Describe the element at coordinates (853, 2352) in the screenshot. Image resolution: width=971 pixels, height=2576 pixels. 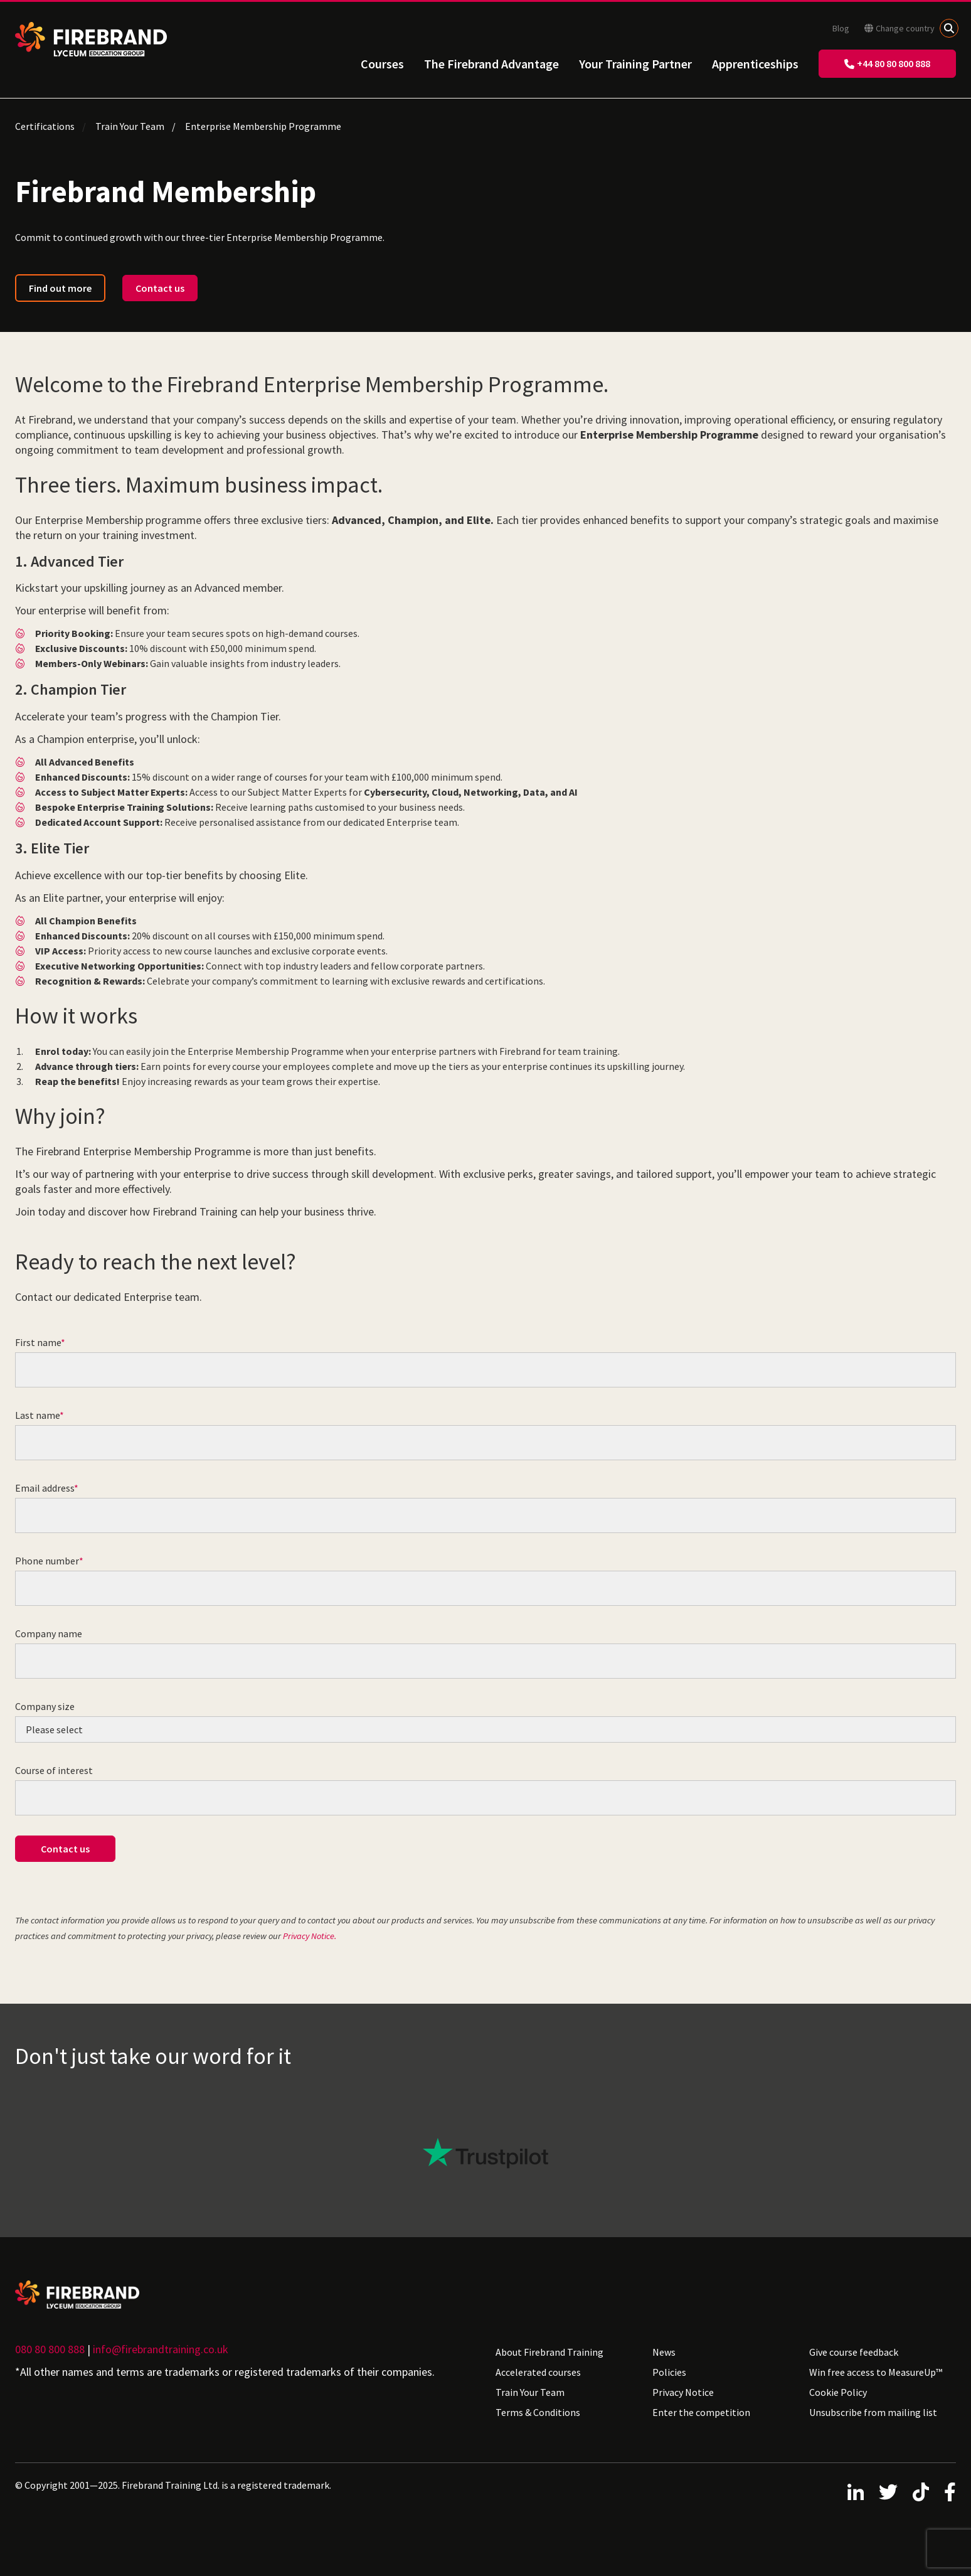
I see `Give course feedback` at that location.